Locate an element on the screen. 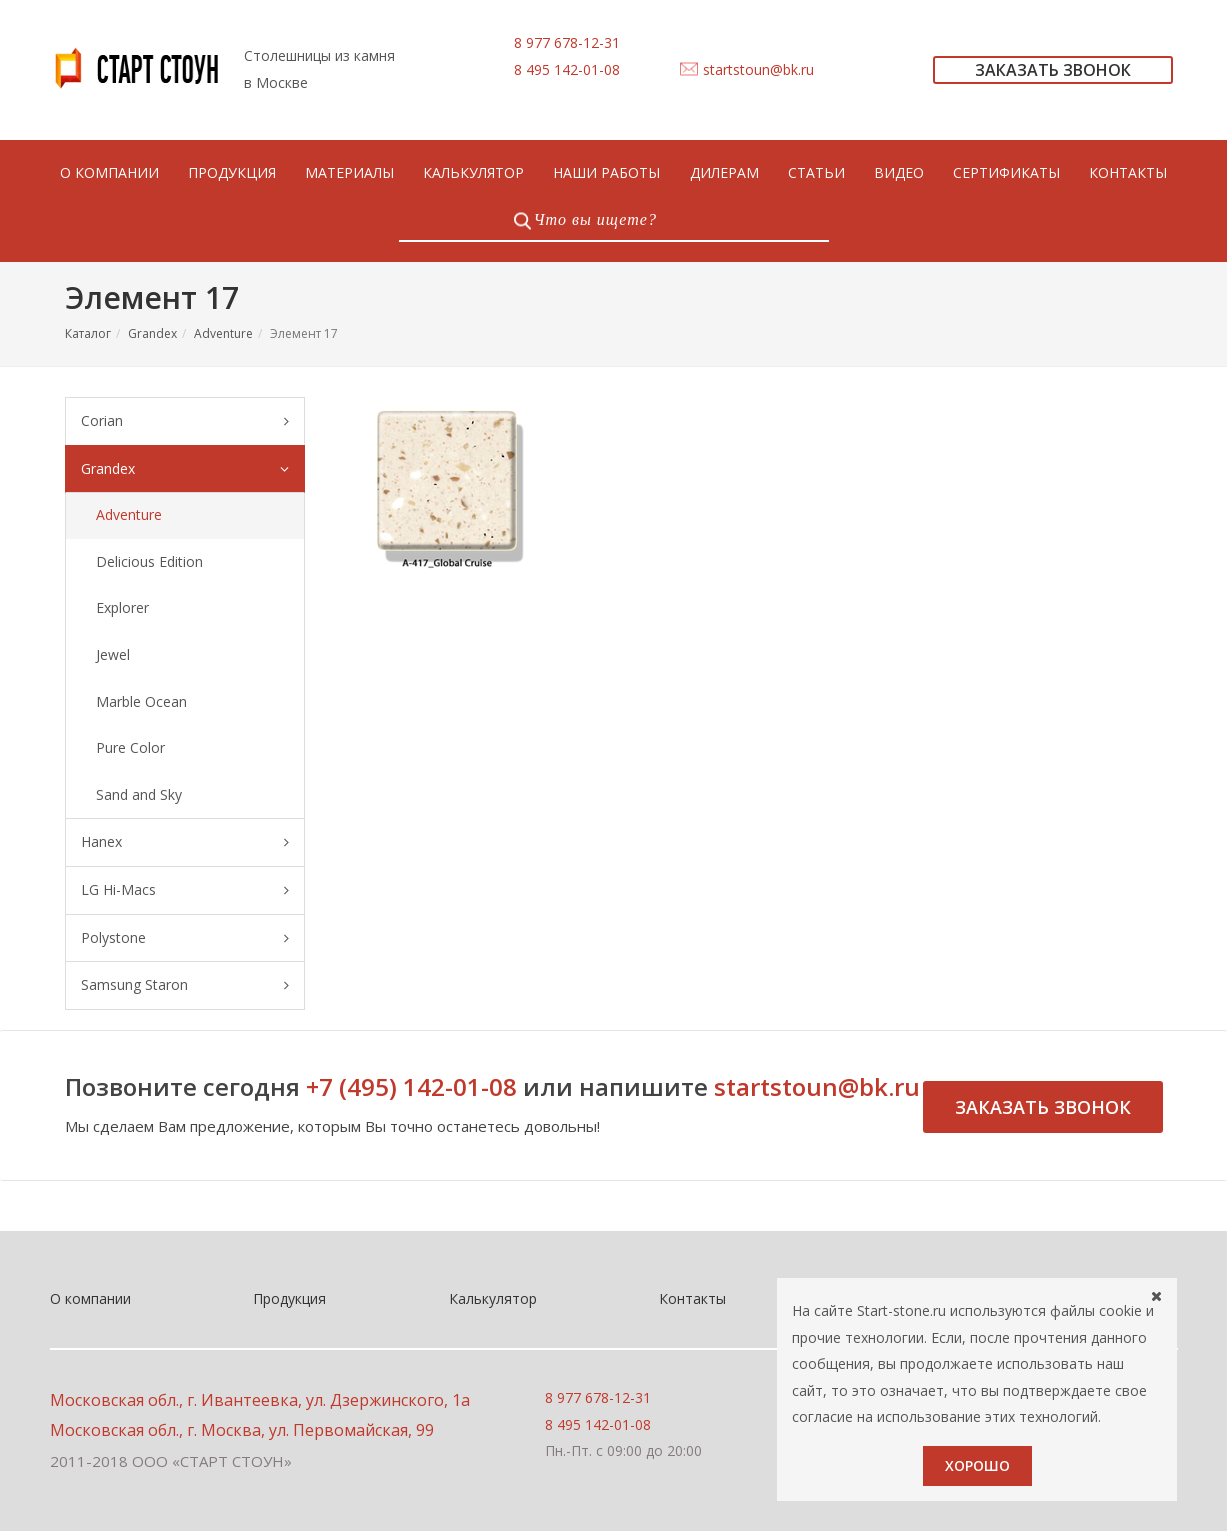  О компании is located at coordinates (90, 1298).